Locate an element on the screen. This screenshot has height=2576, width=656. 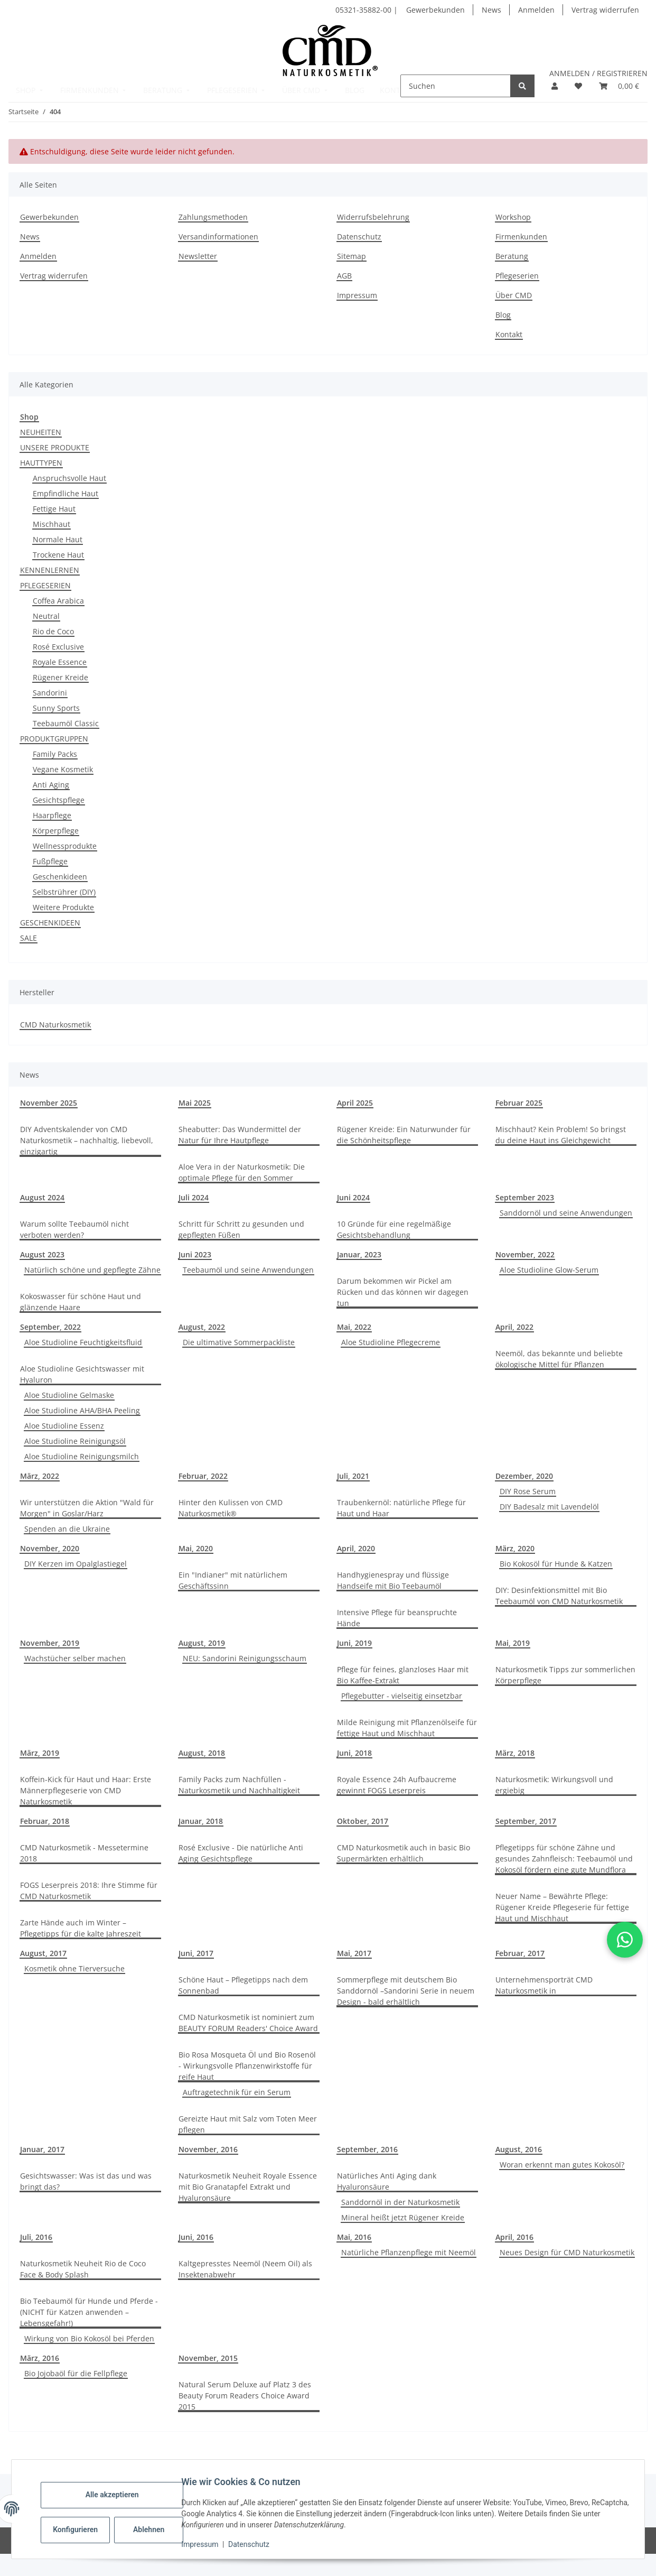
Vegane Kosmetik is located at coordinates (63, 769).